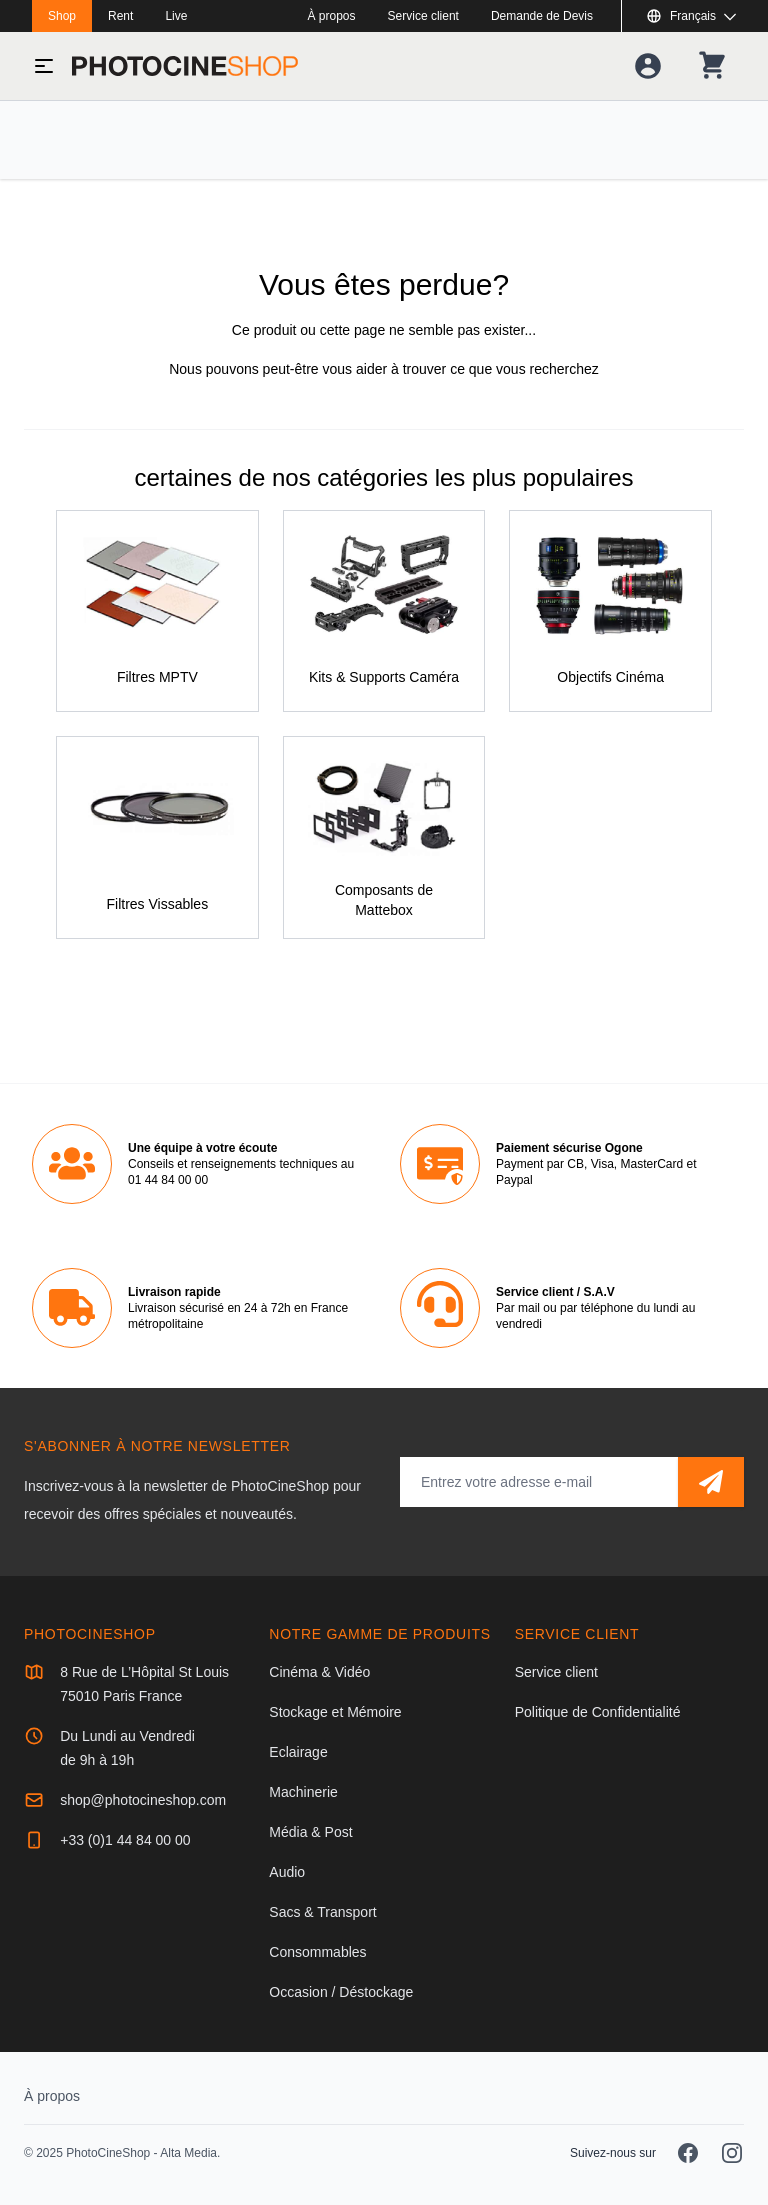 This screenshot has height=2205, width=768. Describe the element at coordinates (303, 1792) in the screenshot. I see `Machinerie` at that location.